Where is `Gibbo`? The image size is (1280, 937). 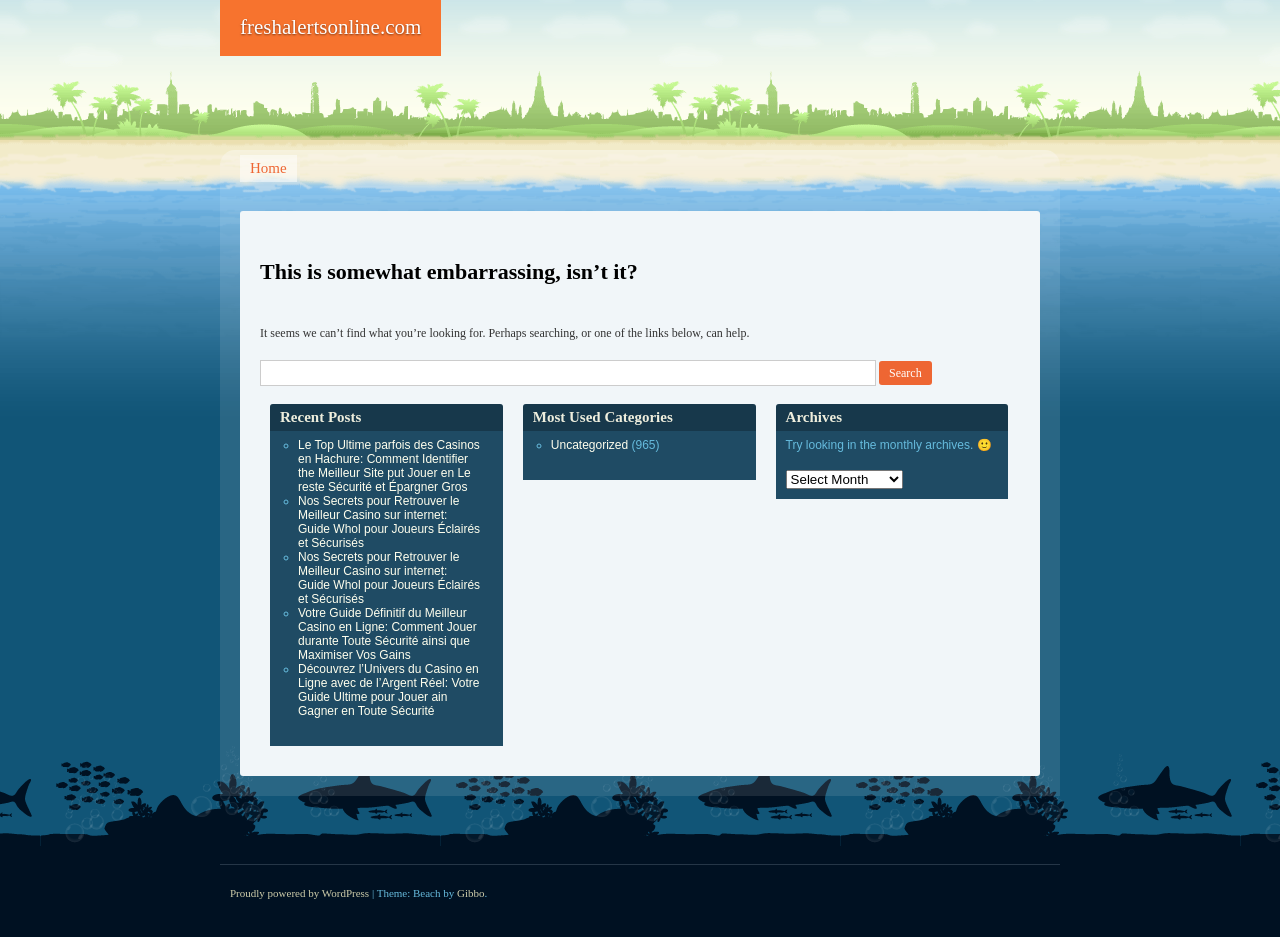
Gibbo is located at coordinates (471, 893).